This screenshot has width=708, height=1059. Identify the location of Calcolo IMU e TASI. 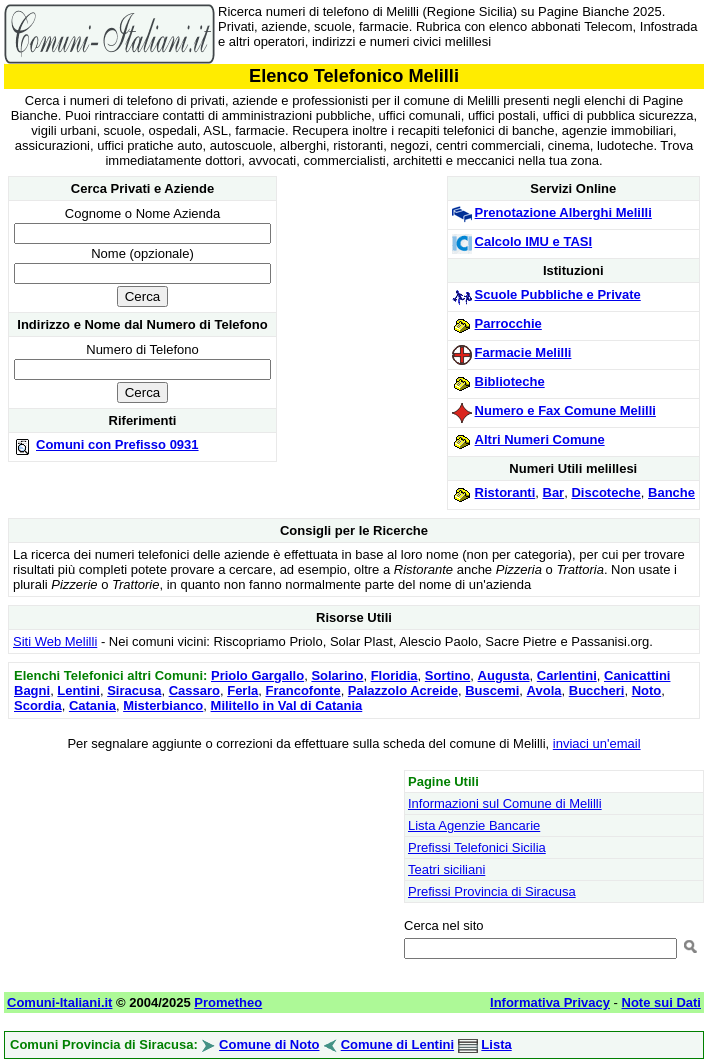
(534, 241).